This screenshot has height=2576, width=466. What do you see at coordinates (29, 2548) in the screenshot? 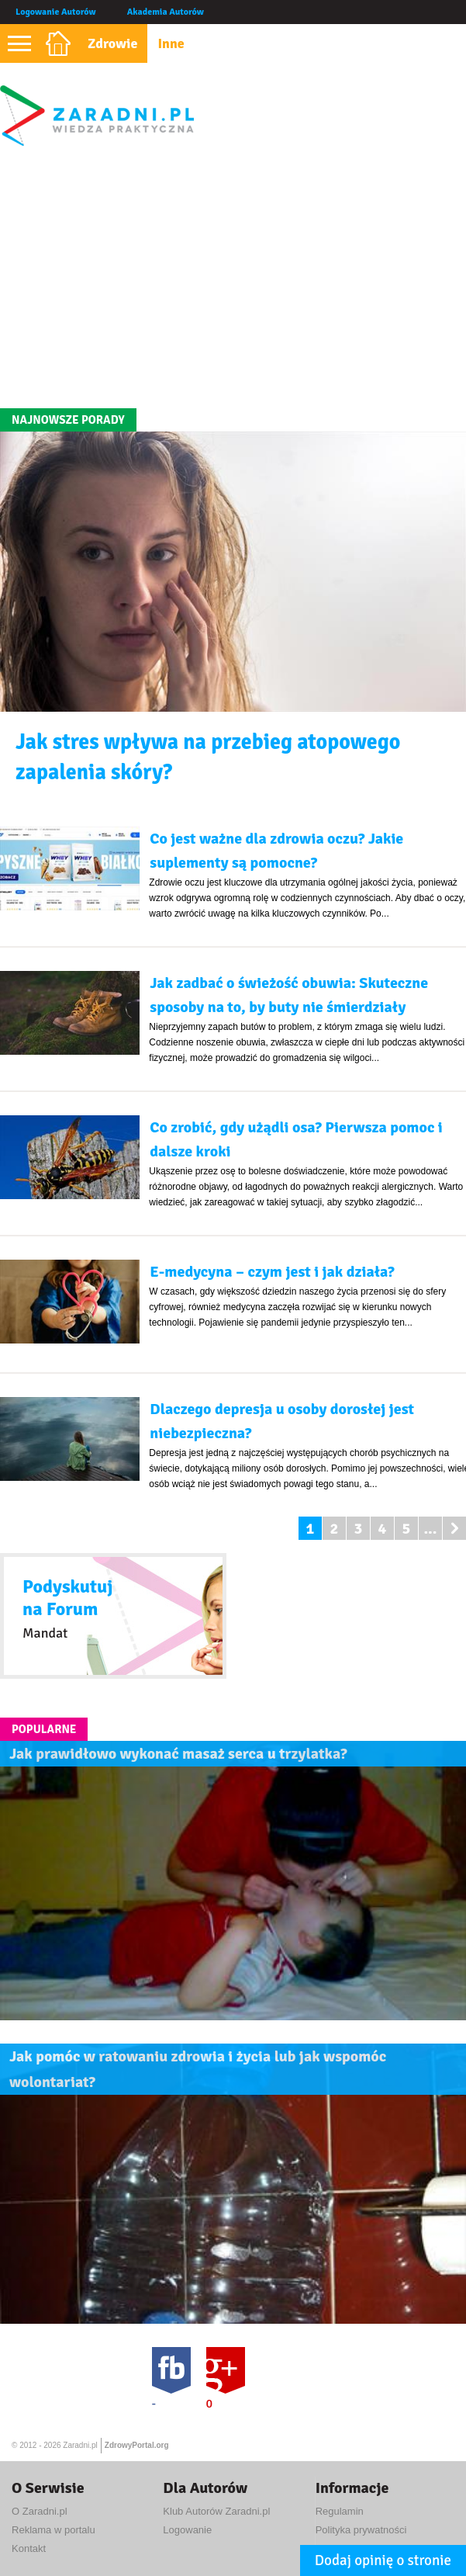
I see `Kontakt` at bounding box center [29, 2548].